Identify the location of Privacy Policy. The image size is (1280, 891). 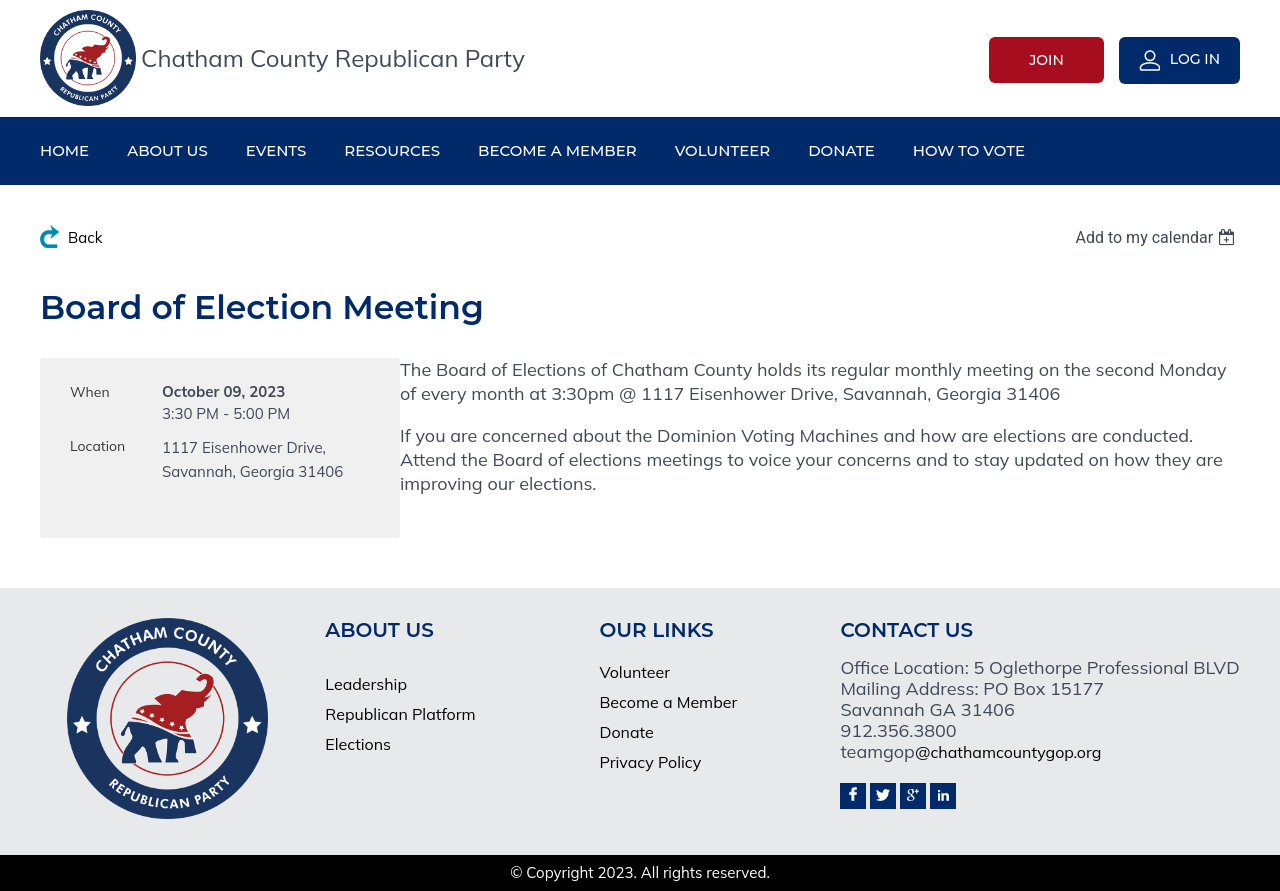
(650, 762).